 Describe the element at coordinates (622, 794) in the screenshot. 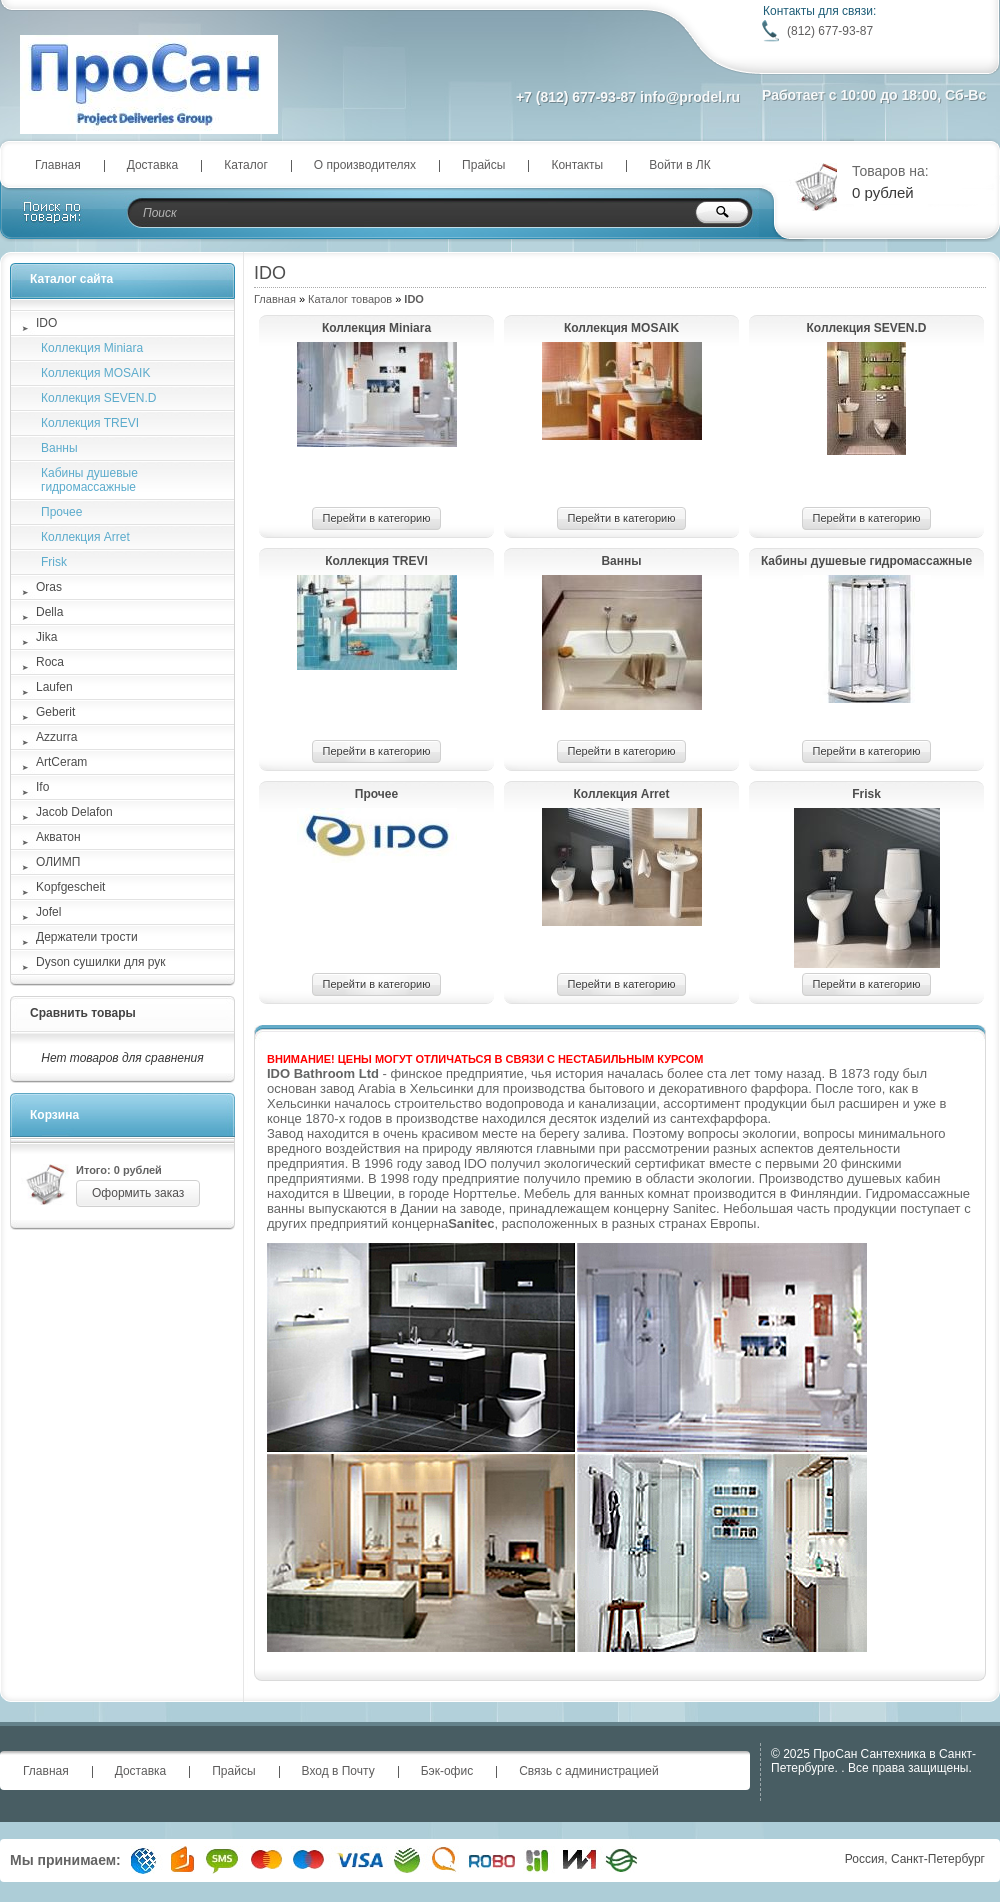

I see `Коллекция Arret` at that location.